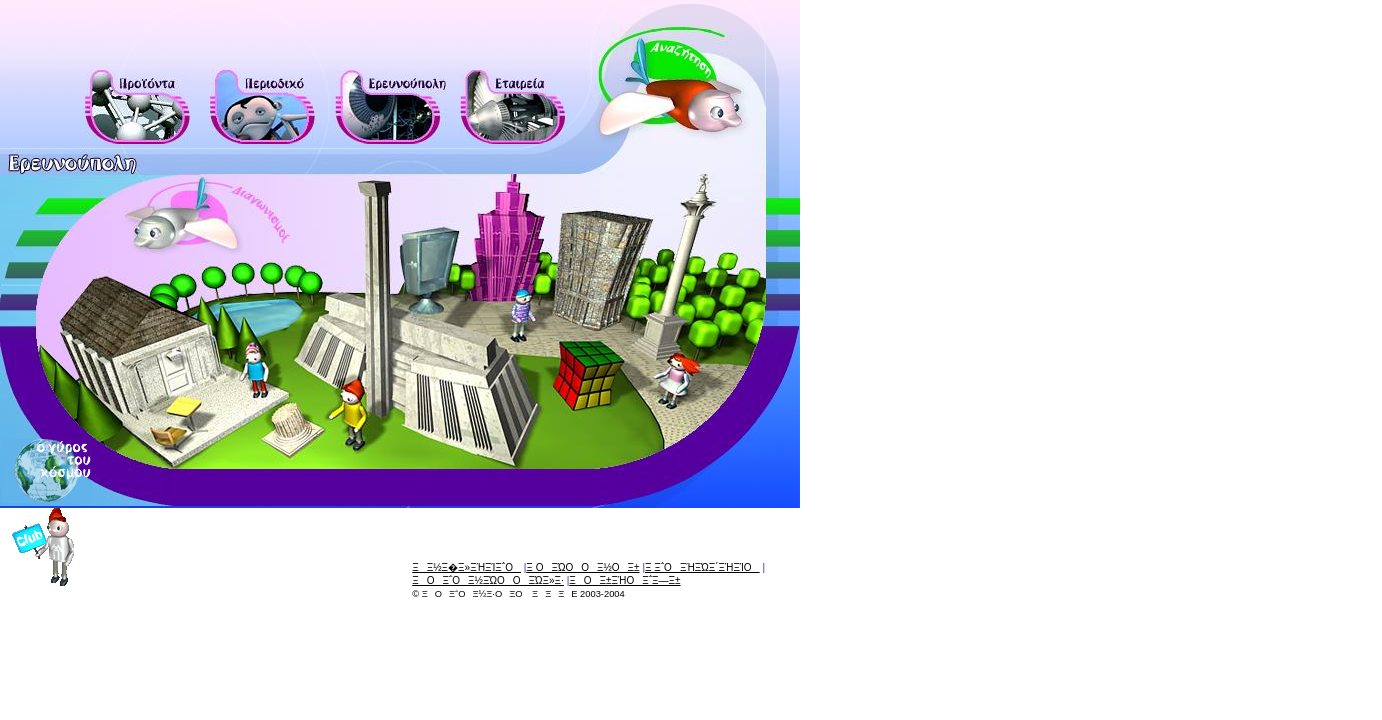 This screenshot has width=1382, height=720. I want to click on Ξ Ξ΅ΟΞΉΞΏΞ΄ΞΉΞΊΟ, so click(702, 567).